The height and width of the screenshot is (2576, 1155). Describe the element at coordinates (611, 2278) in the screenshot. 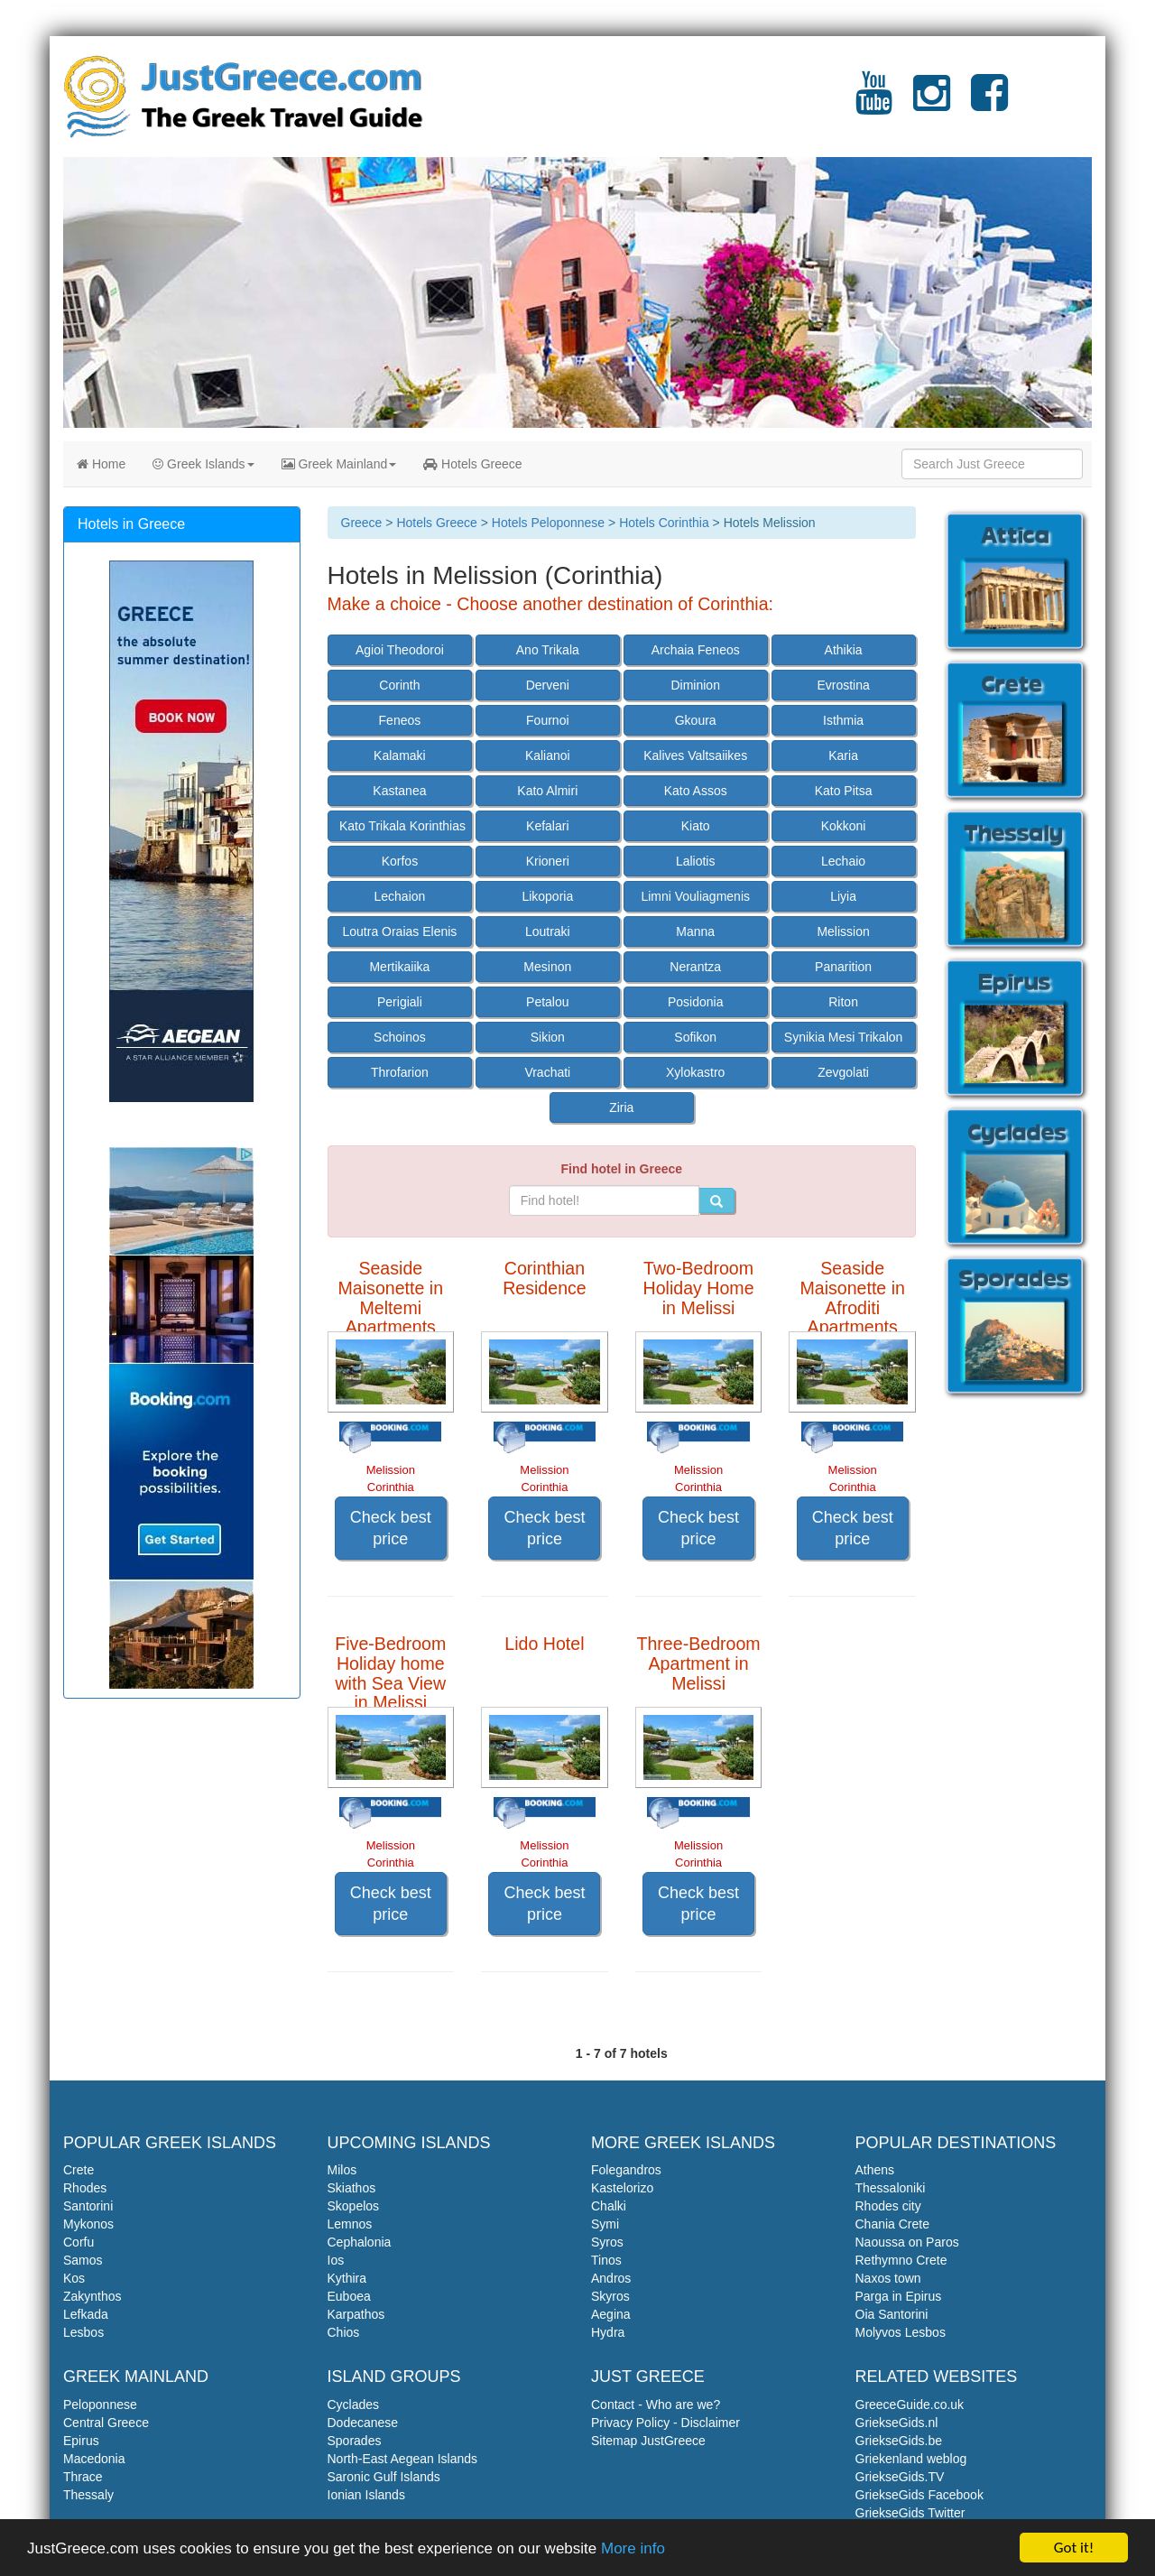

I see `Andros` at that location.